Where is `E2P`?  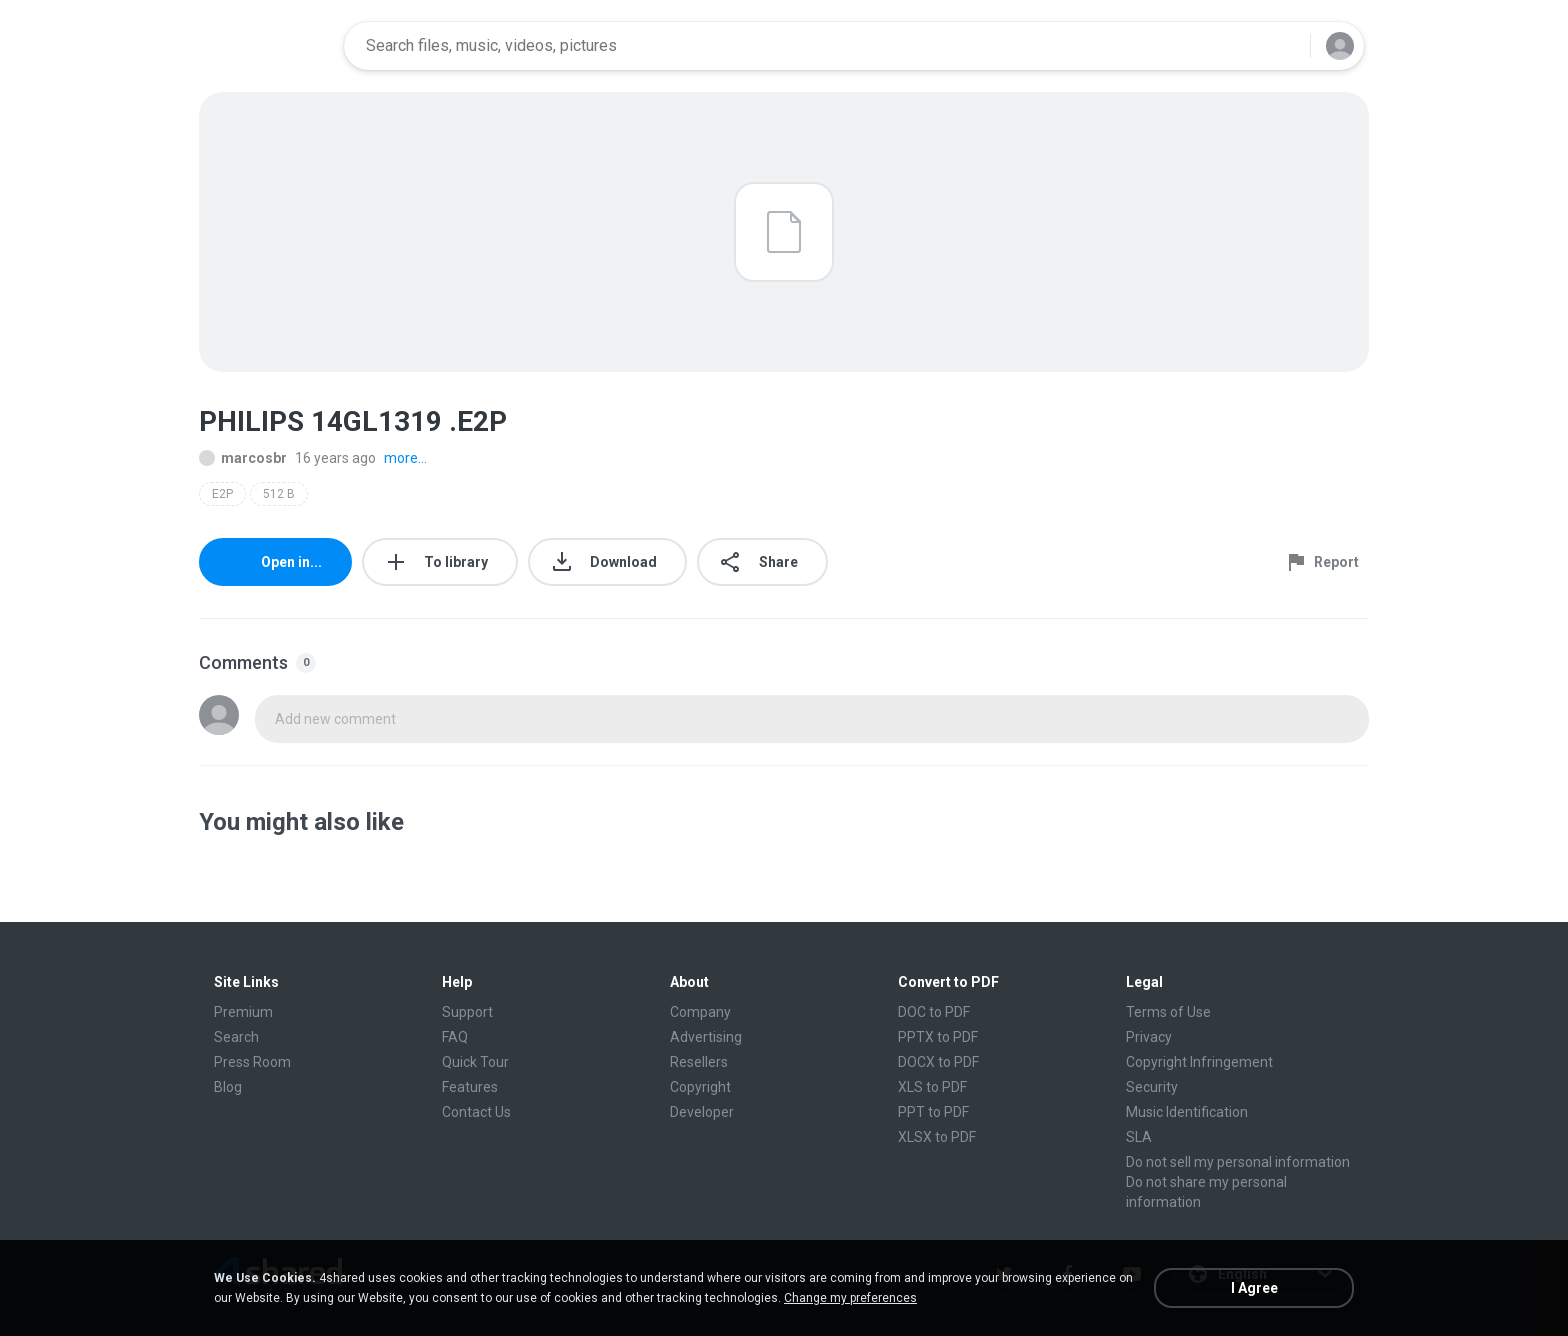 E2P is located at coordinates (222, 494).